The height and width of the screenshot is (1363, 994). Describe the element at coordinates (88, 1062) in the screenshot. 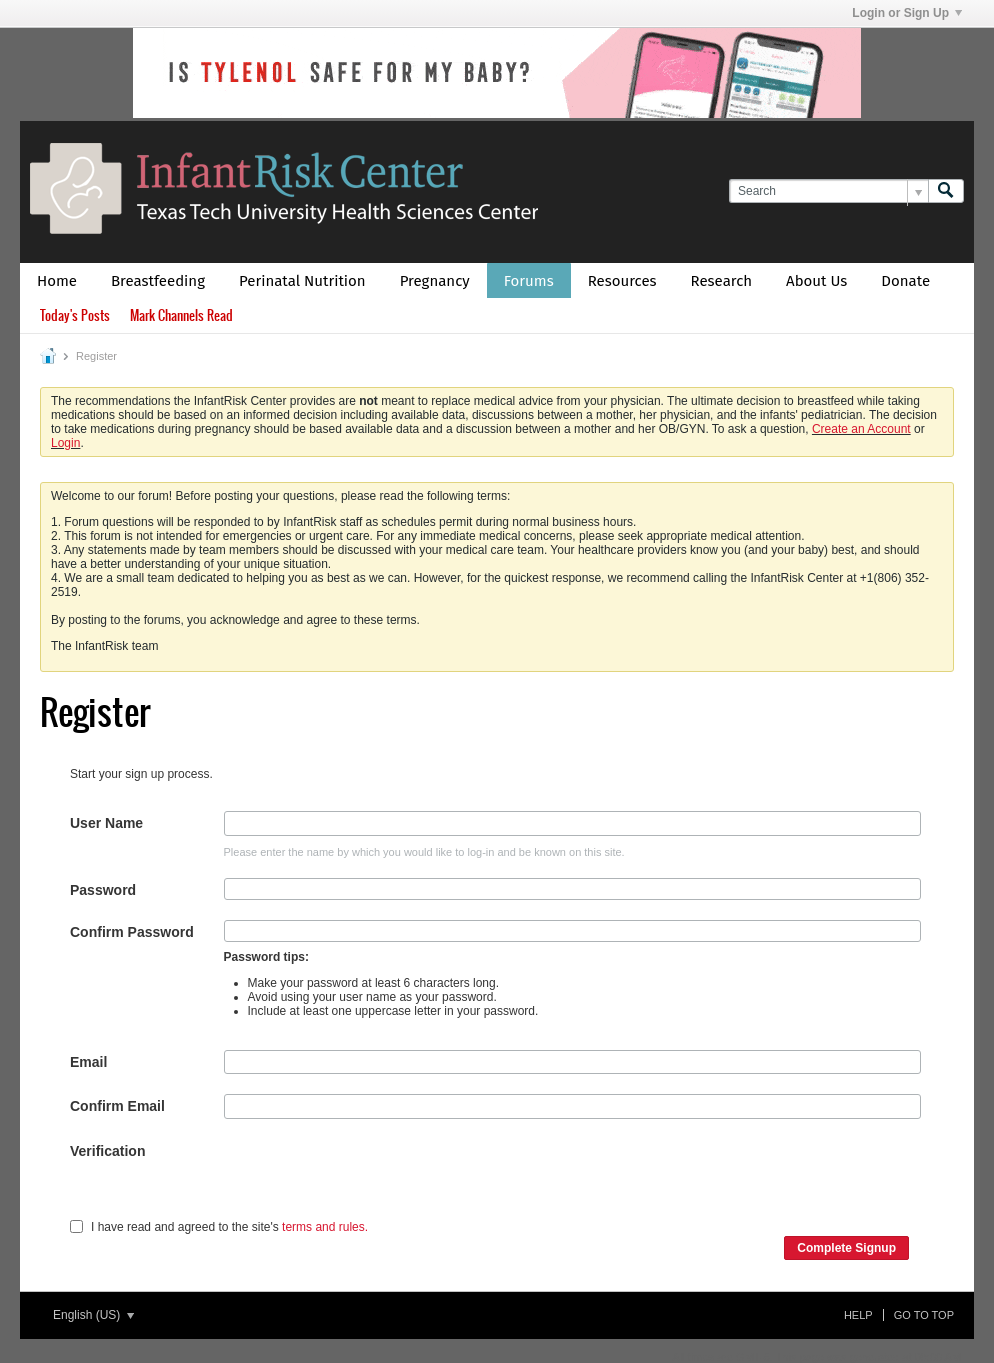

I see `Email` at that location.